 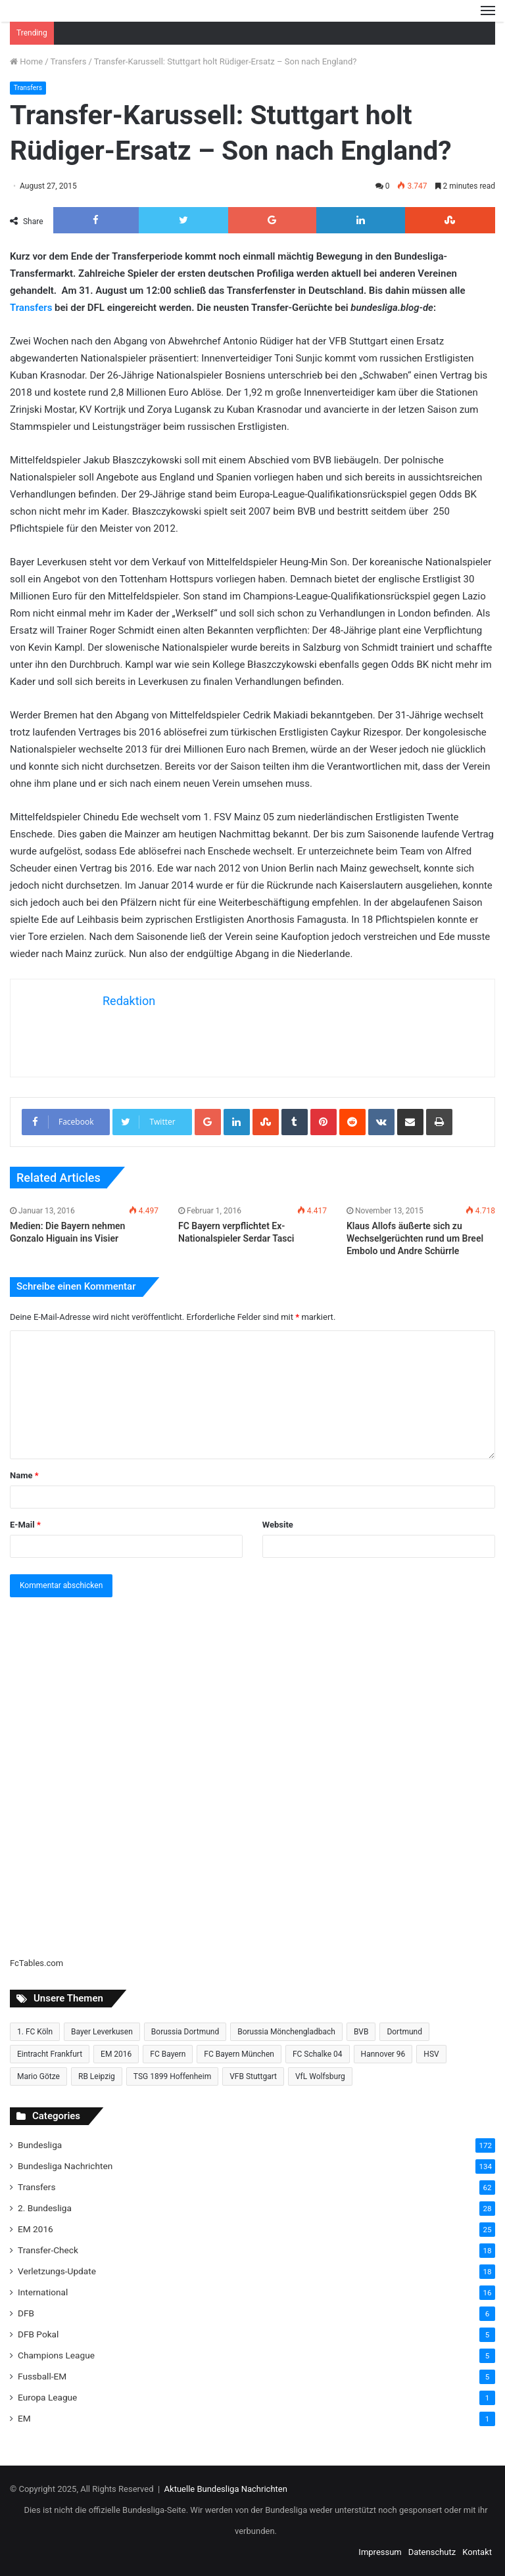 What do you see at coordinates (225, 2489) in the screenshot?
I see `Aktuelle Bundesliga Nachrichten` at bounding box center [225, 2489].